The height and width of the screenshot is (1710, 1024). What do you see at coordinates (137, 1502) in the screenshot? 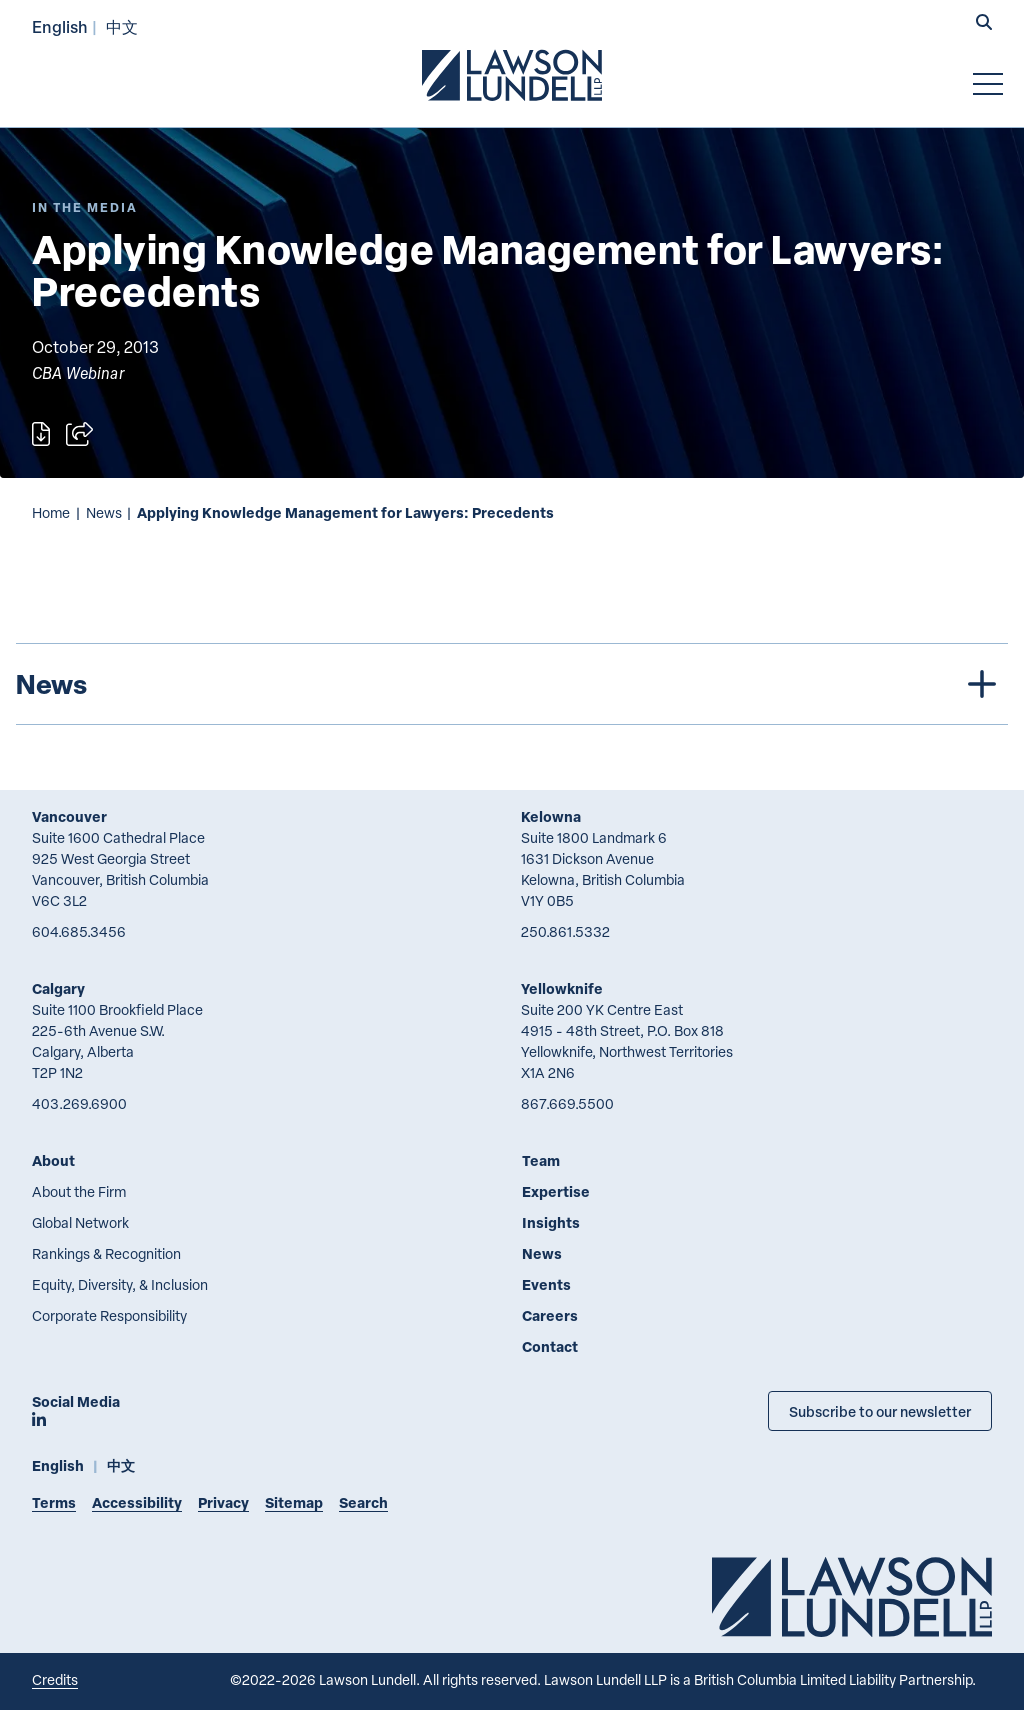
I see `Accessibility` at bounding box center [137, 1502].